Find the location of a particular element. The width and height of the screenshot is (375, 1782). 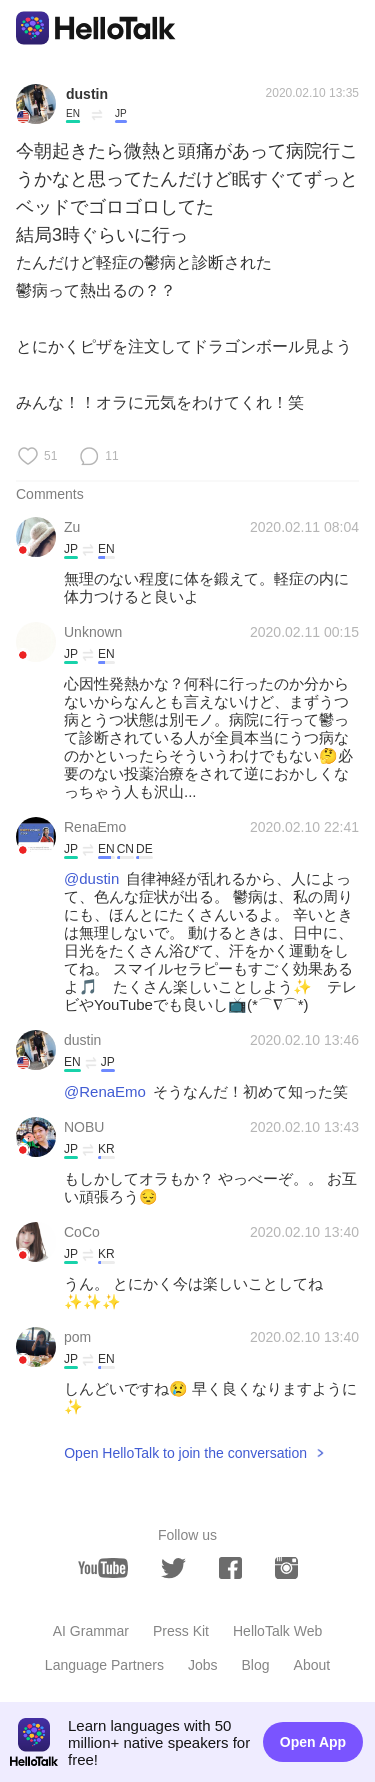

Language Partners is located at coordinates (104, 1665).